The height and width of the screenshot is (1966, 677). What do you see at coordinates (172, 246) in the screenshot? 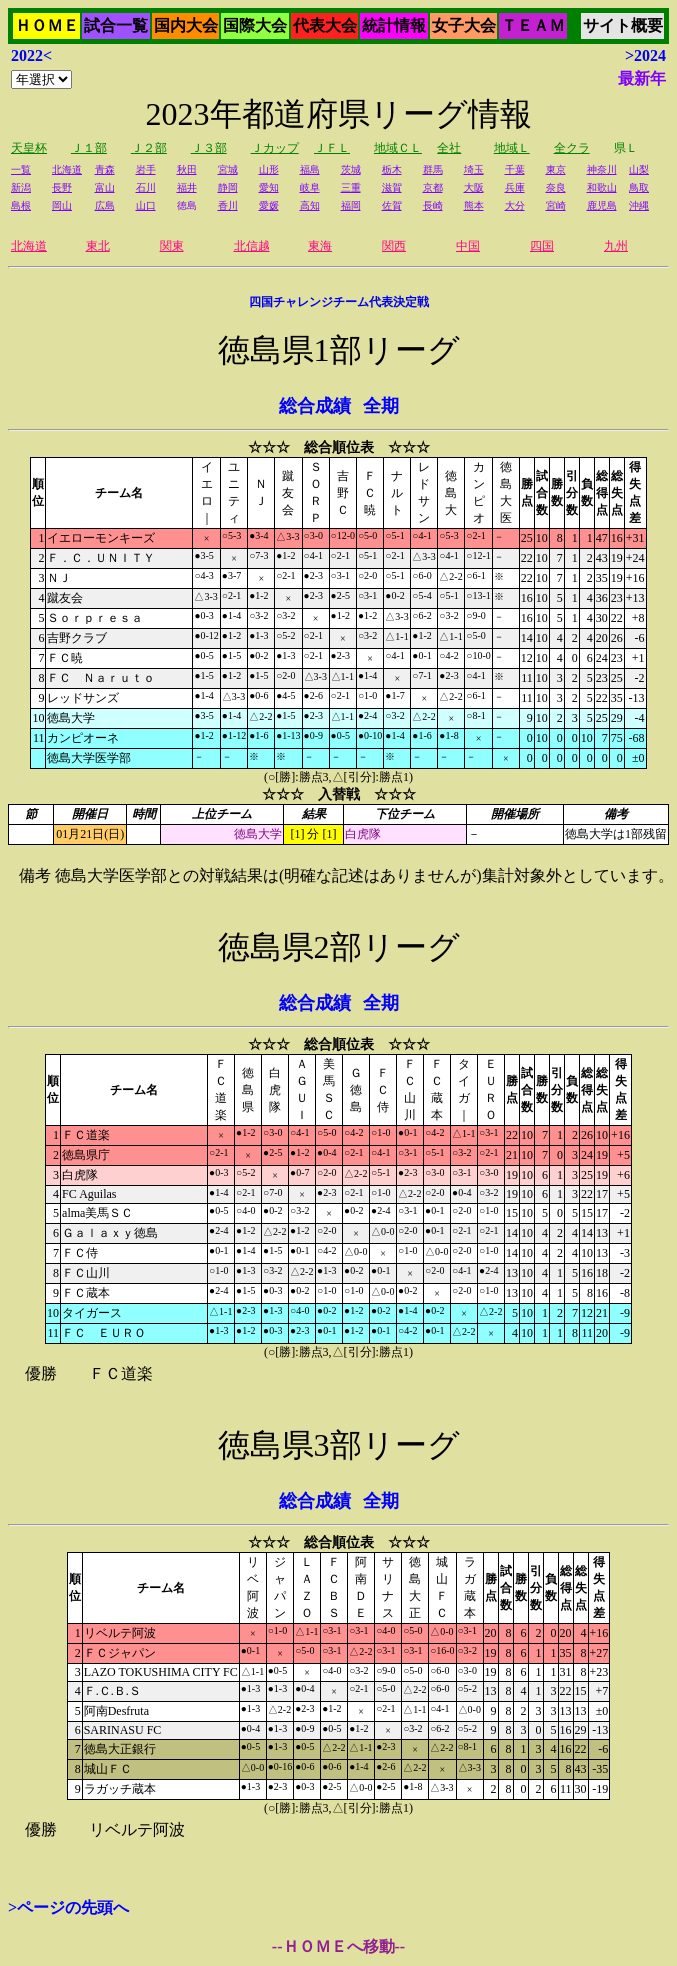
I see `関東` at bounding box center [172, 246].